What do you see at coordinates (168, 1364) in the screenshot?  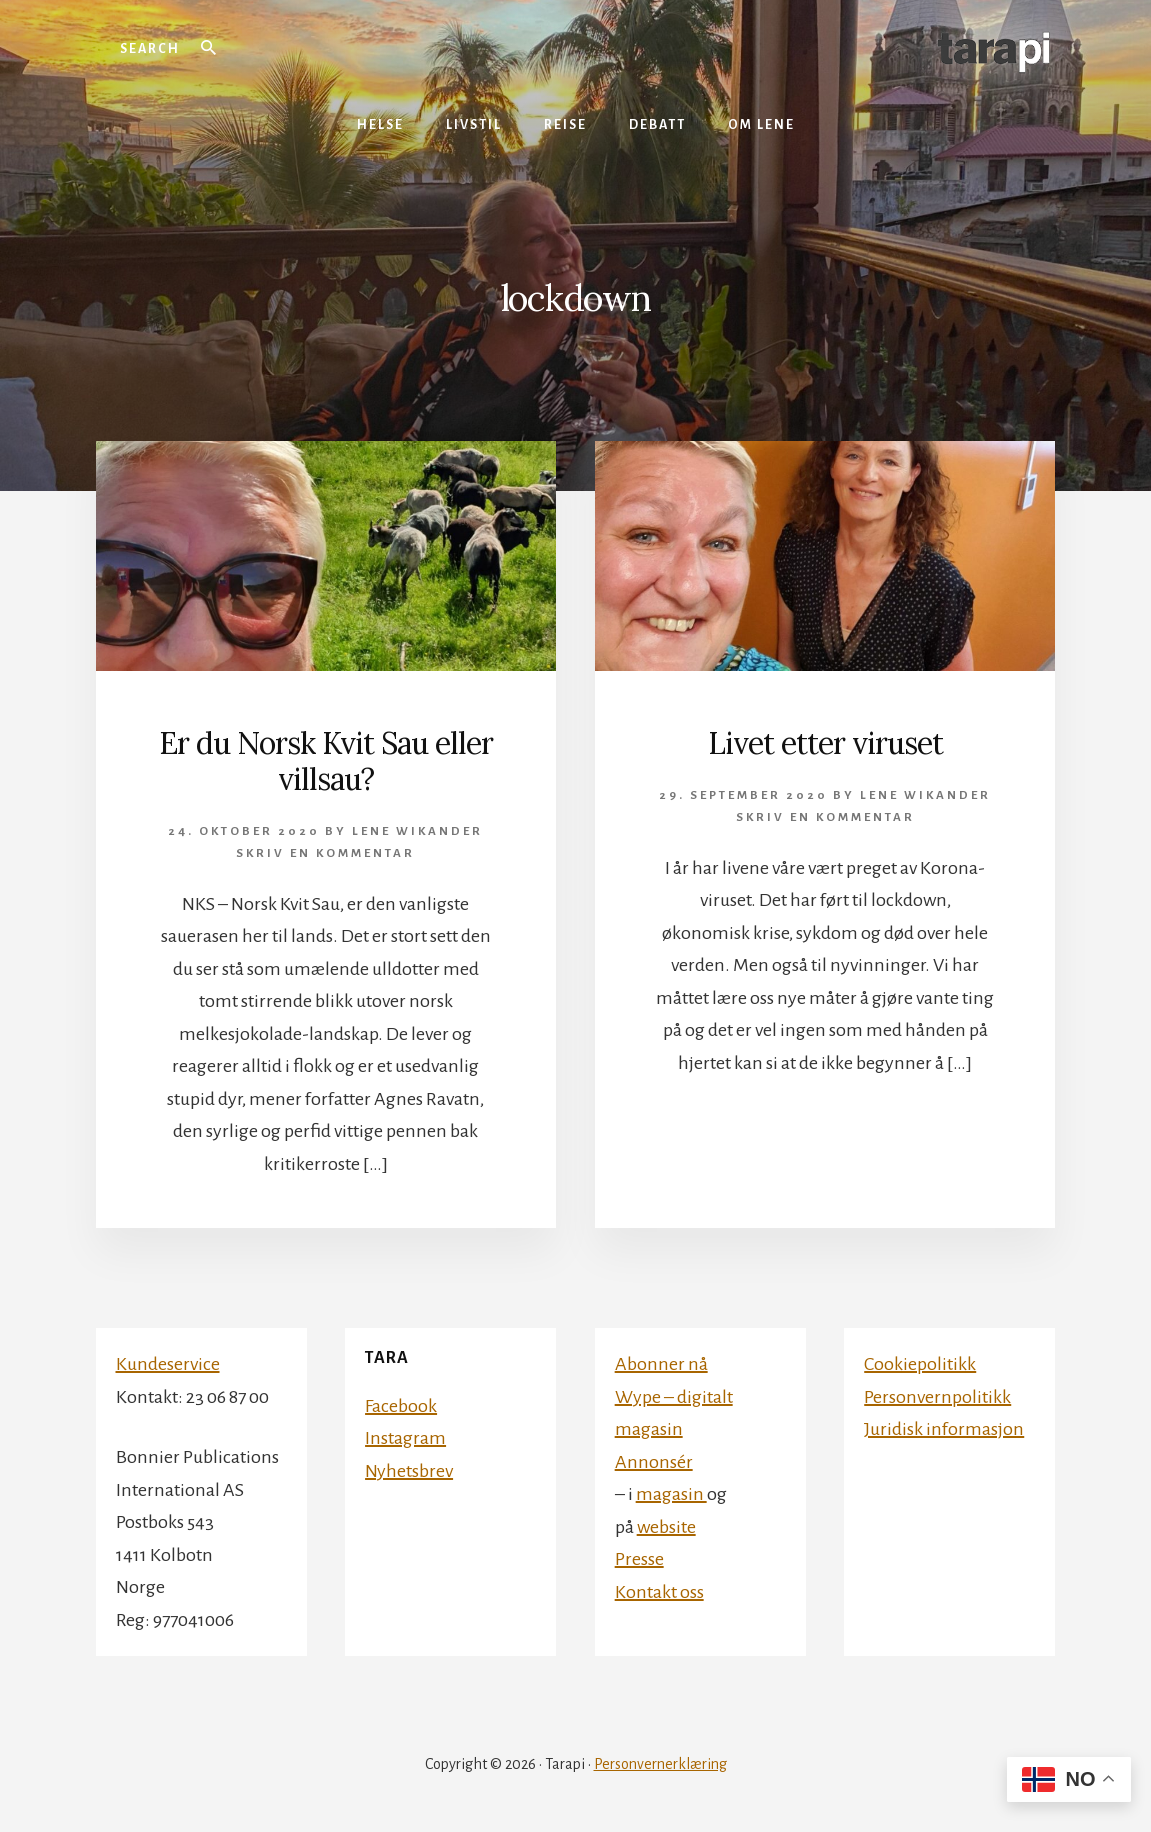 I see `Kundeservice` at bounding box center [168, 1364].